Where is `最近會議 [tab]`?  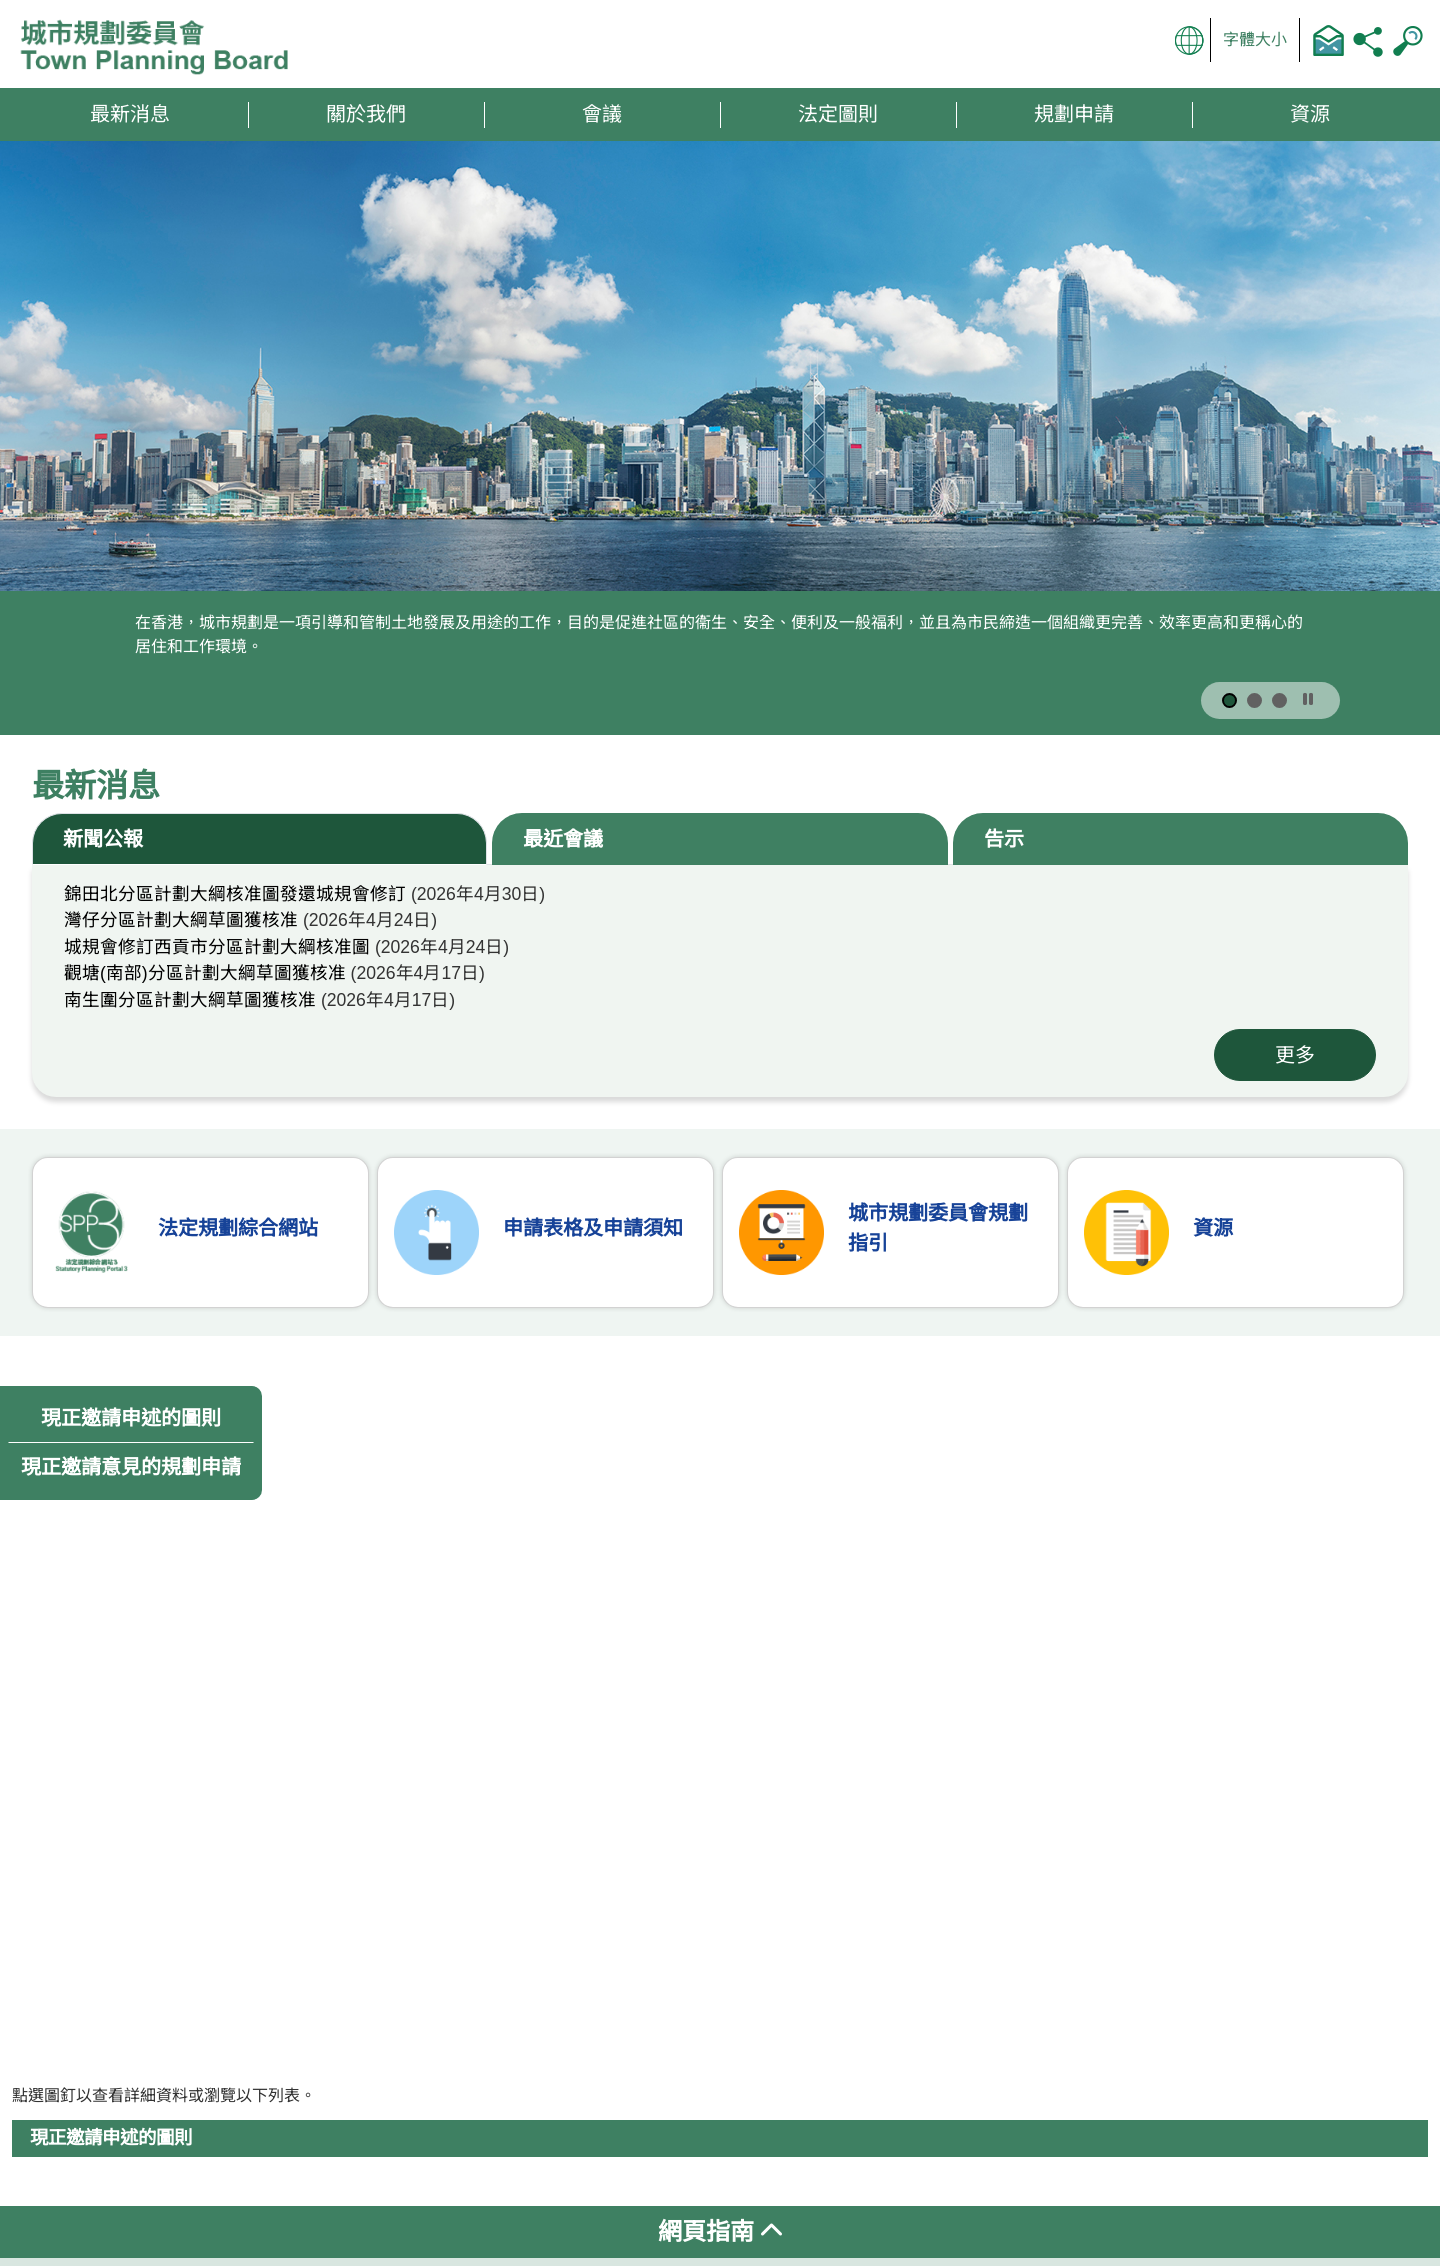 最近會議 [tab] is located at coordinates (563, 839).